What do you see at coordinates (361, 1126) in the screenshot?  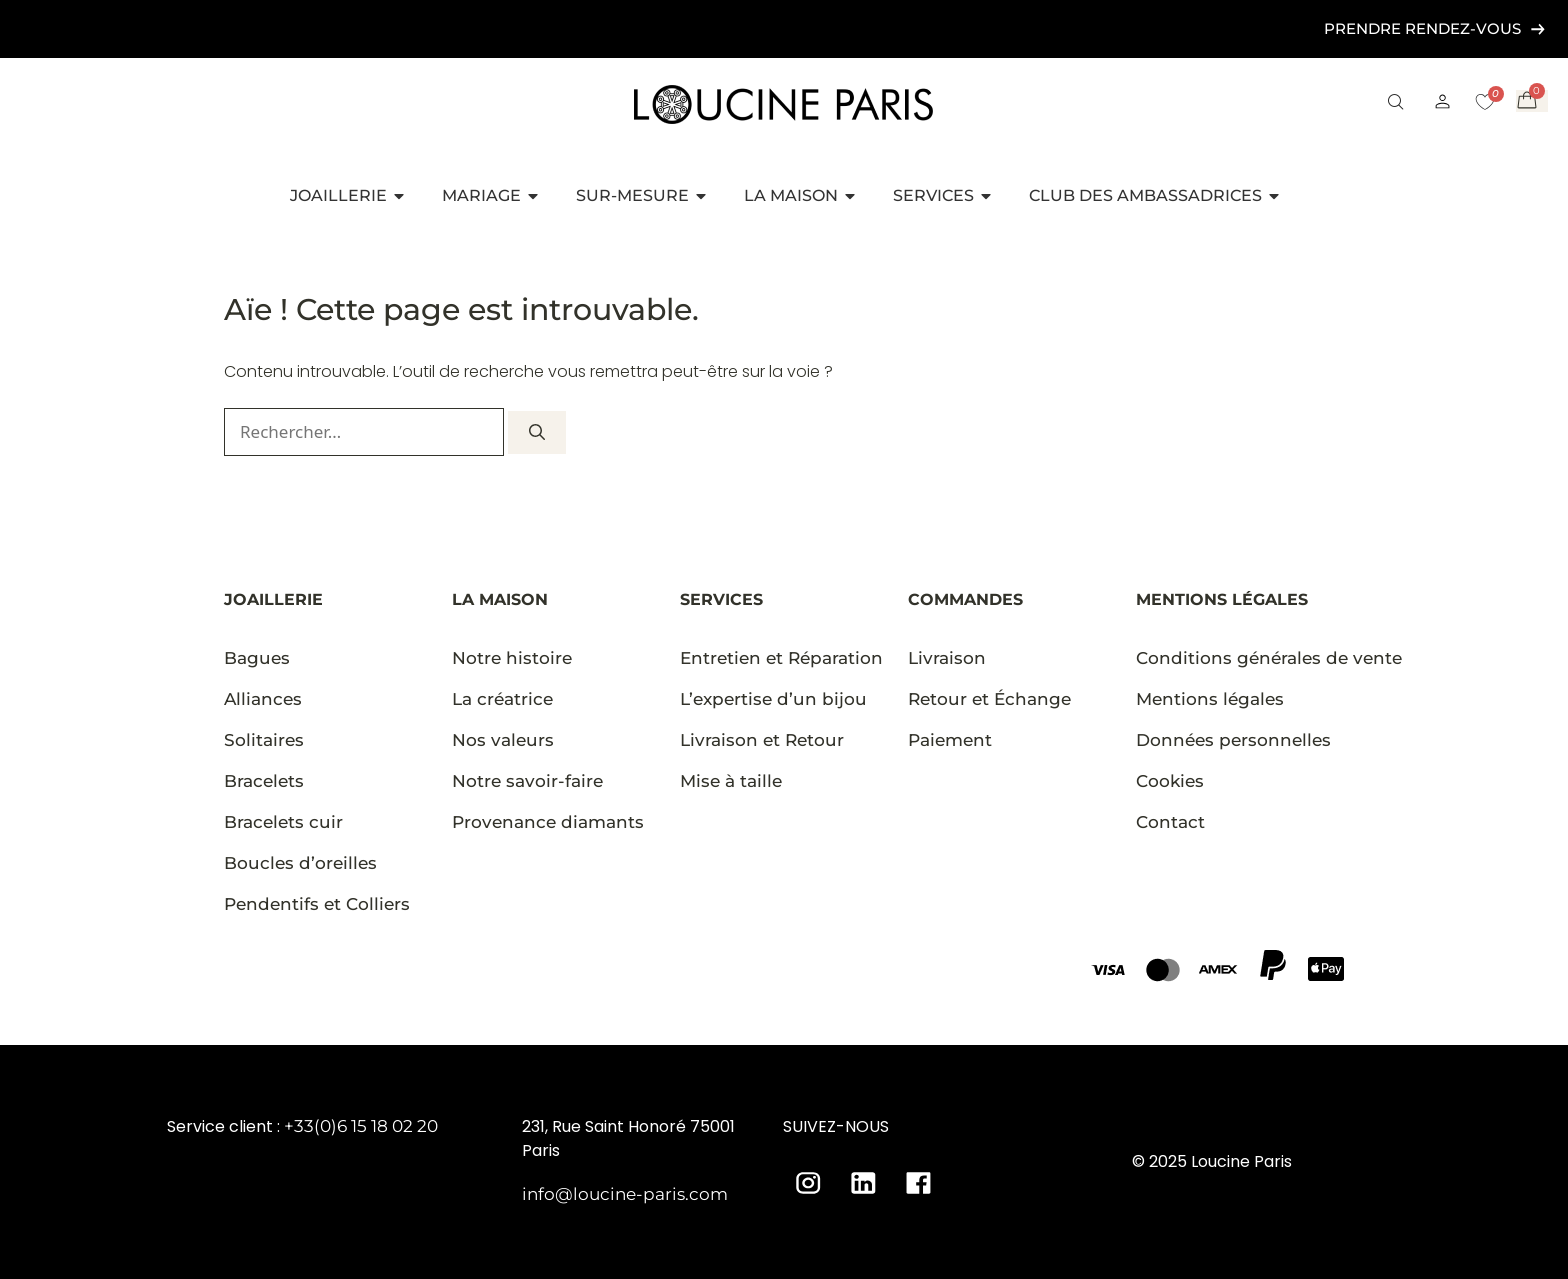 I see `+33(0)6 15 18 02 20` at bounding box center [361, 1126].